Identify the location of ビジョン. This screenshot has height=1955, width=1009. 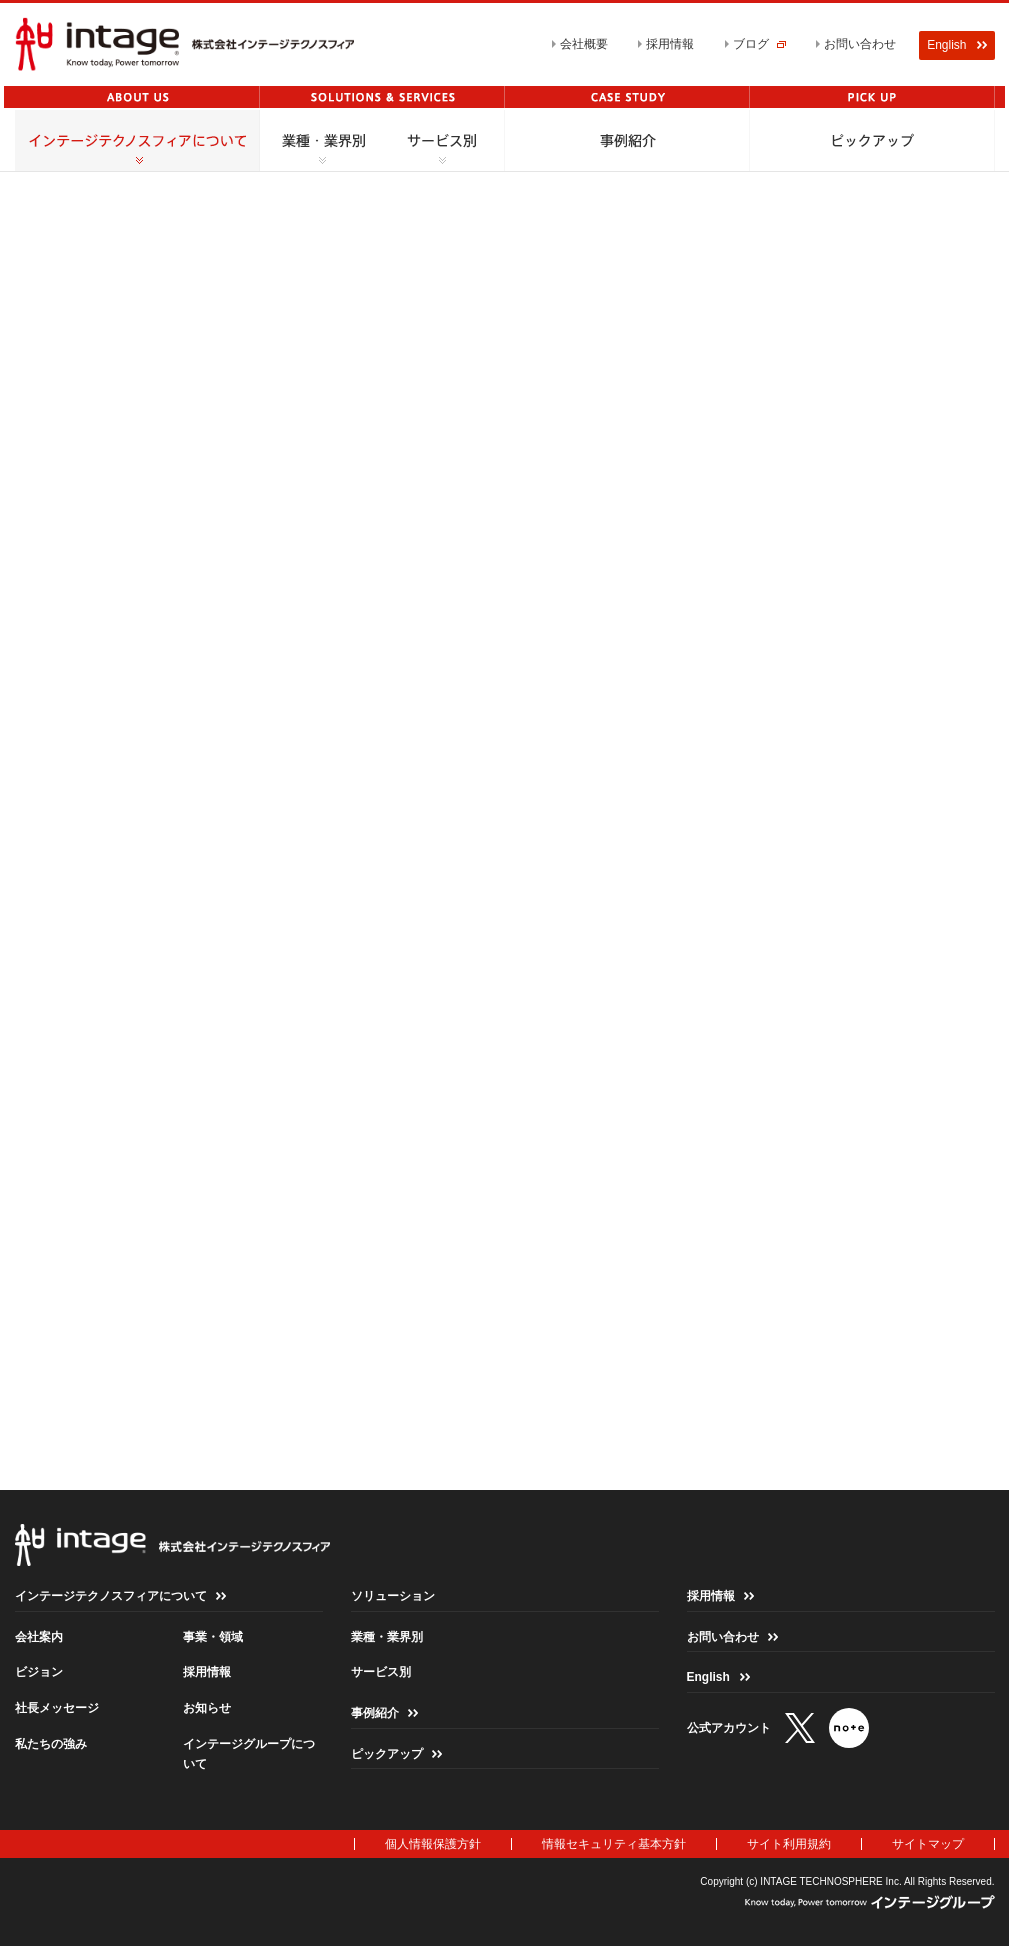
(39, 1678).